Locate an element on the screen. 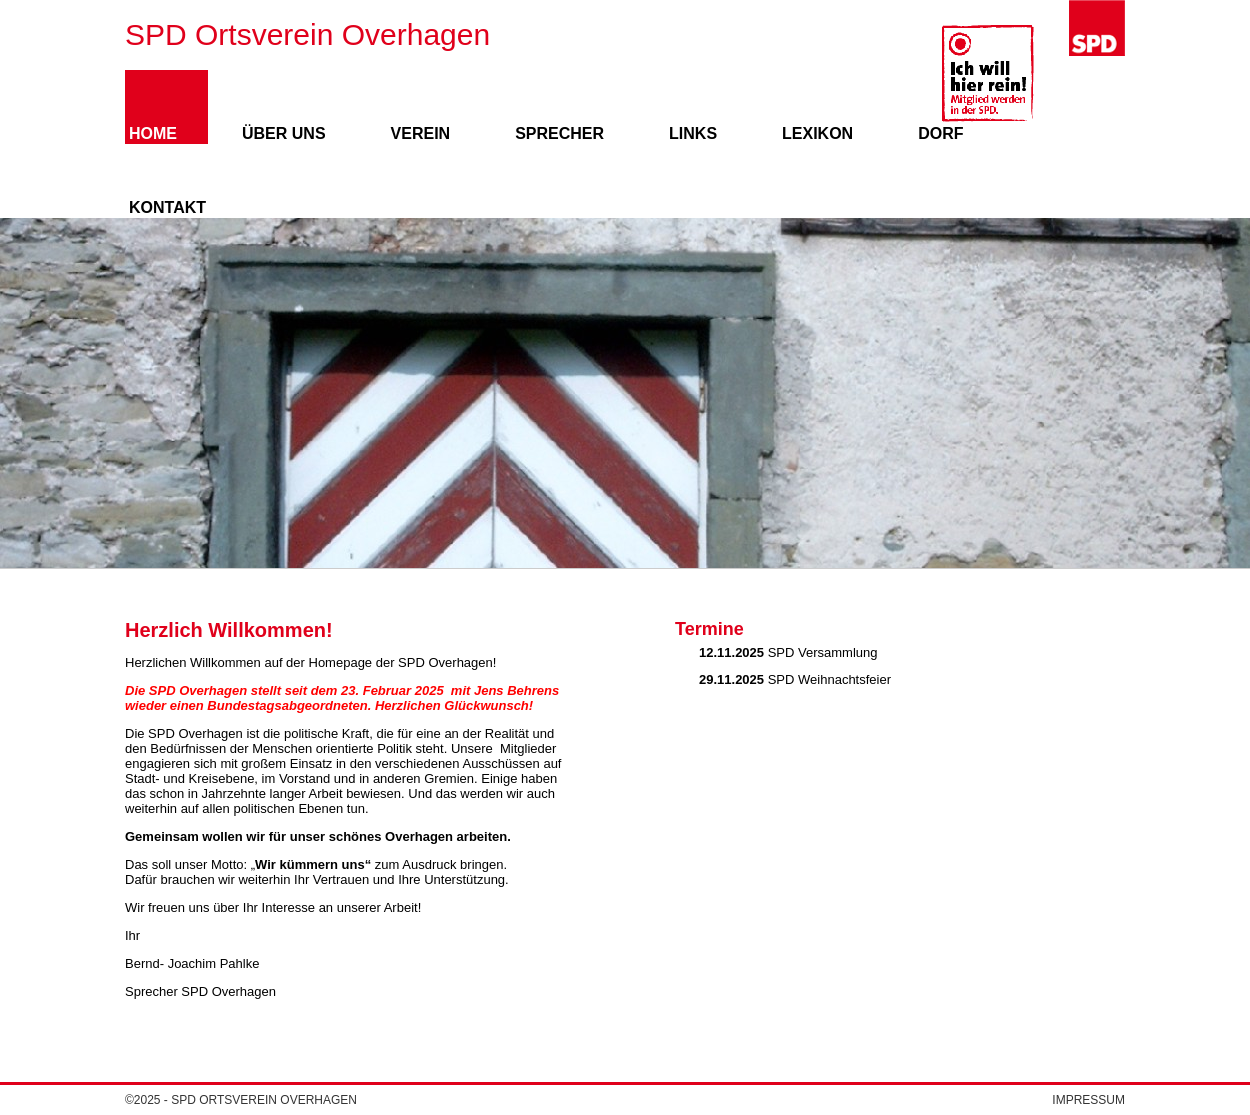 Image resolution: width=1250 pixels, height=1115 pixels. Kontakt is located at coordinates (167, 207).